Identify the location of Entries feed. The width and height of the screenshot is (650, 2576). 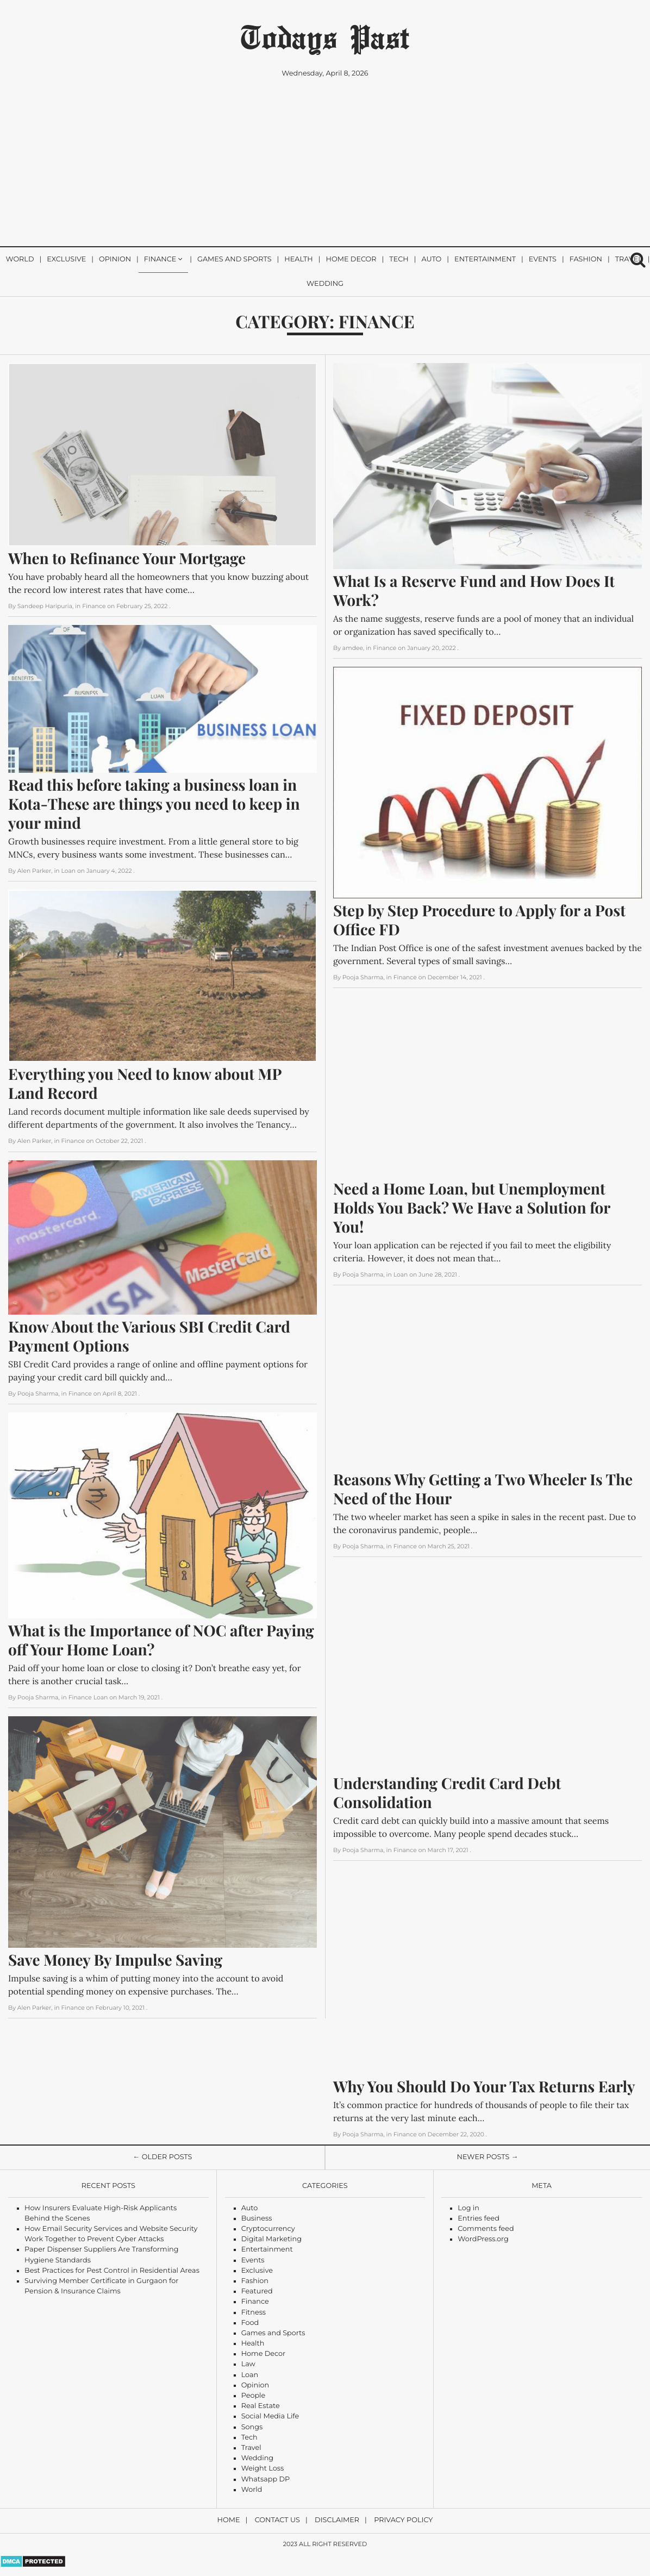
(478, 2219).